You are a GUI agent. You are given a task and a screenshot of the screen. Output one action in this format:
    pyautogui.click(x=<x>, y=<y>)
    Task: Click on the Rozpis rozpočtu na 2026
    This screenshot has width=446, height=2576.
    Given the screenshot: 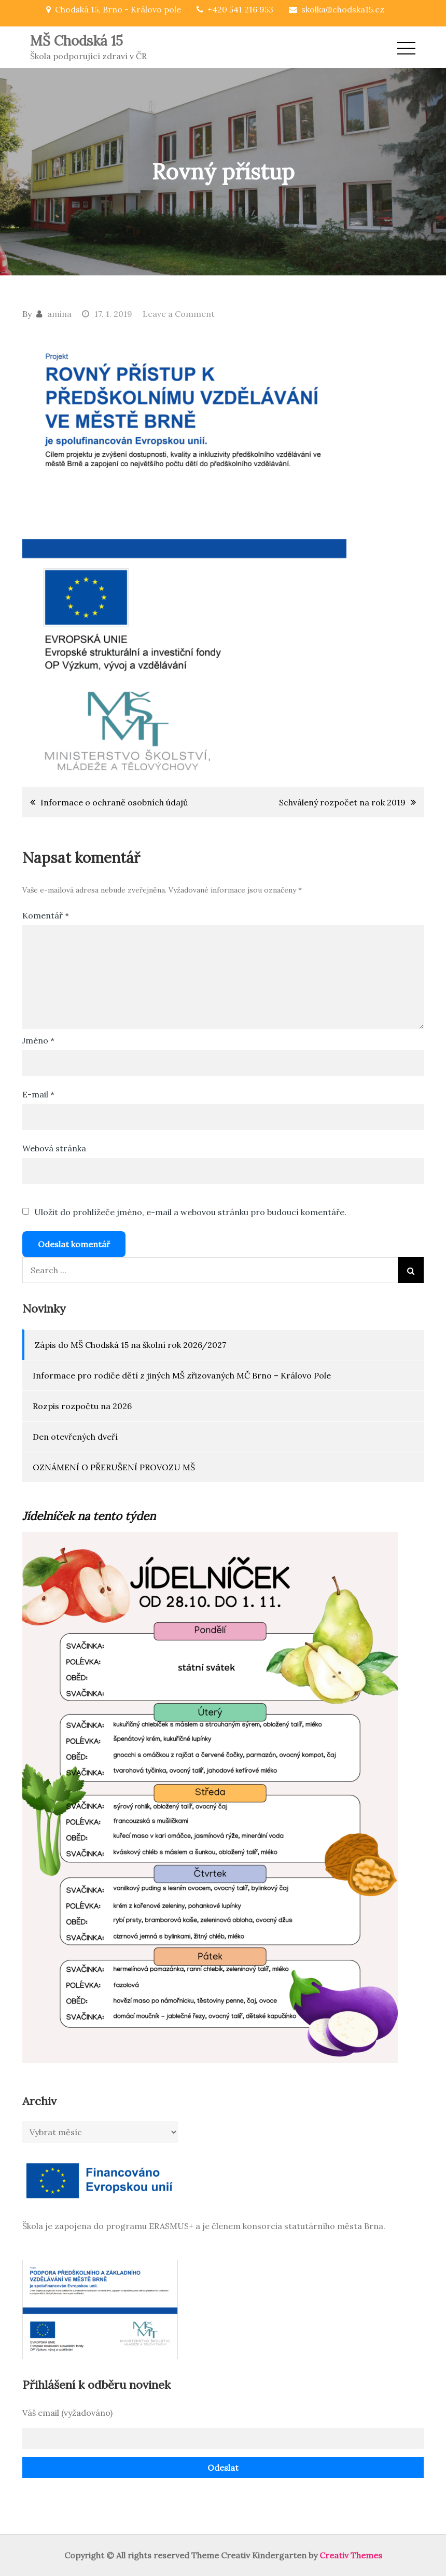 What is the action you would take?
    pyautogui.click(x=82, y=1406)
    